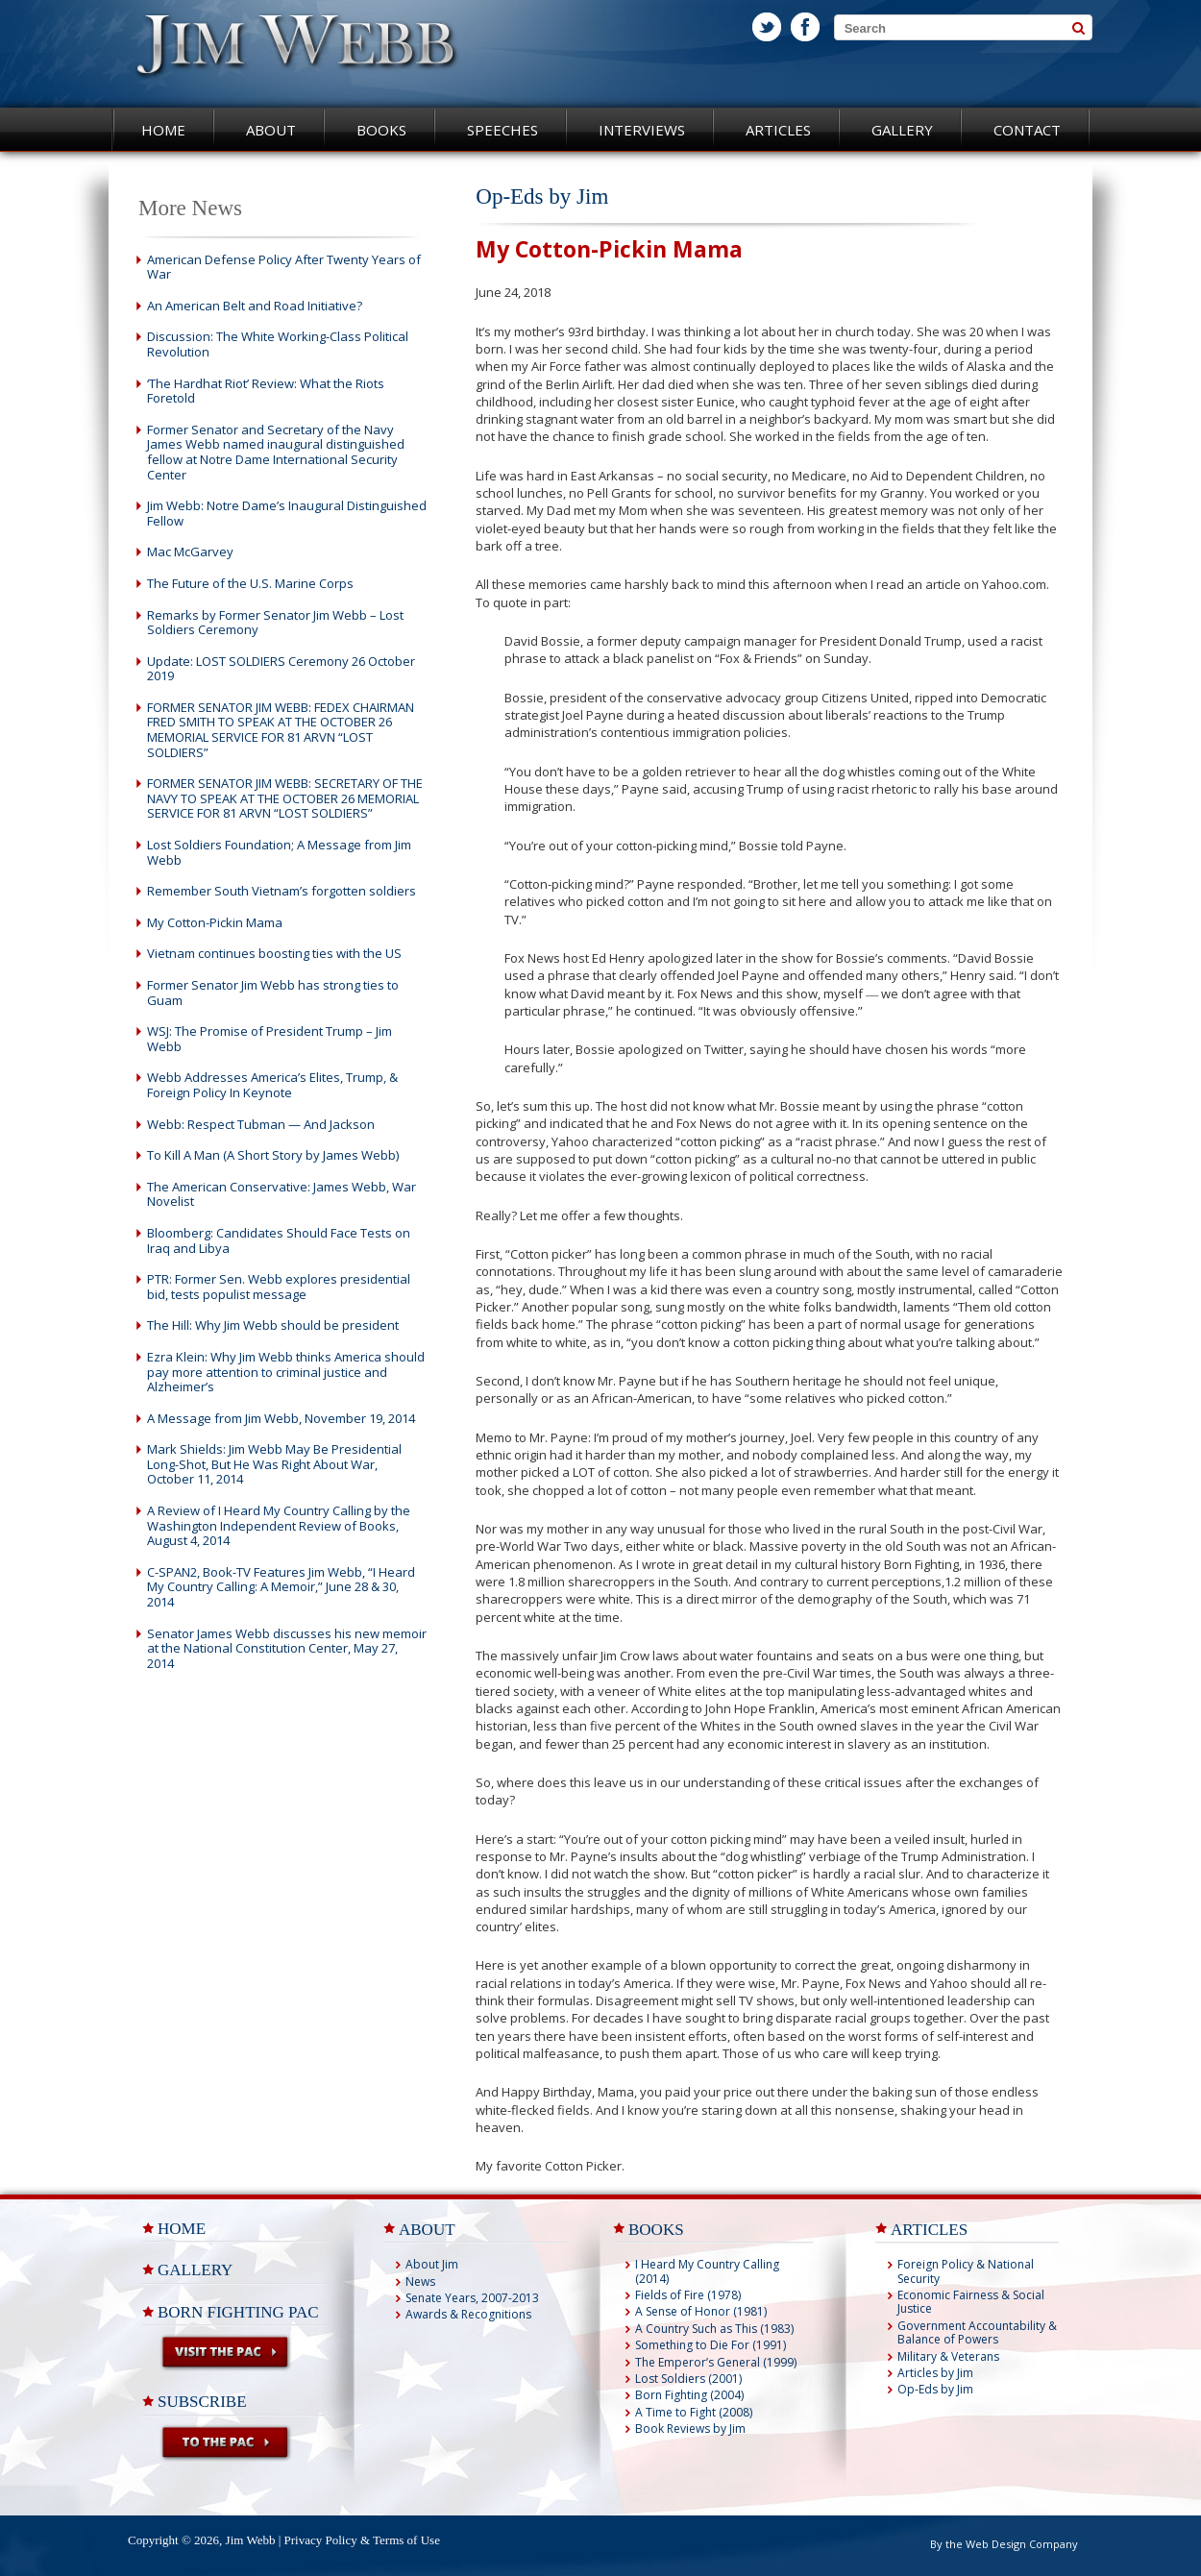  What do you see at coordinates (468, 2314) in the screenshot?
I see `Awards & Recognitions` at bounding box center [468, 2314].